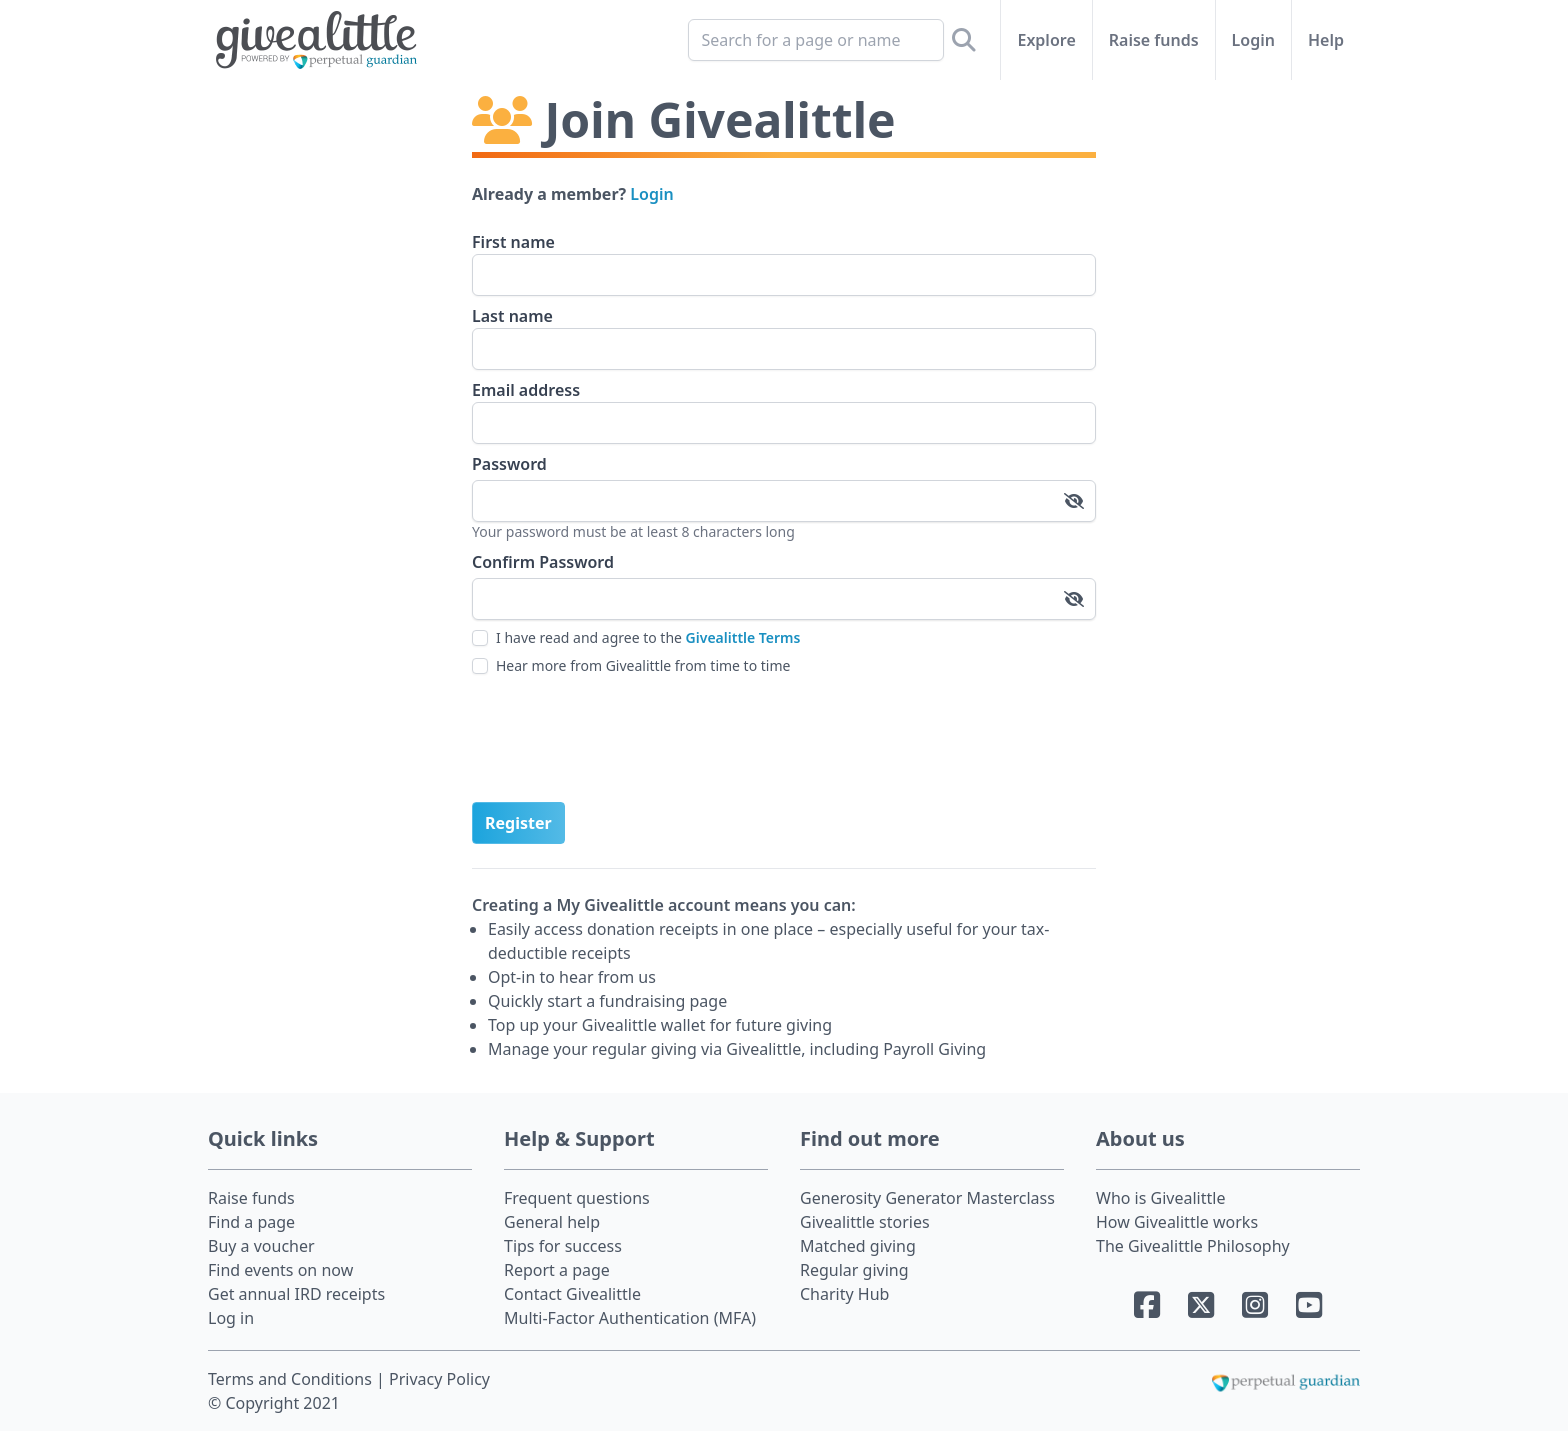  What do you see at coordinates (439, 1379) in the screenshot?
I see `Privacy Policy` at bounding box center [439, 1379].